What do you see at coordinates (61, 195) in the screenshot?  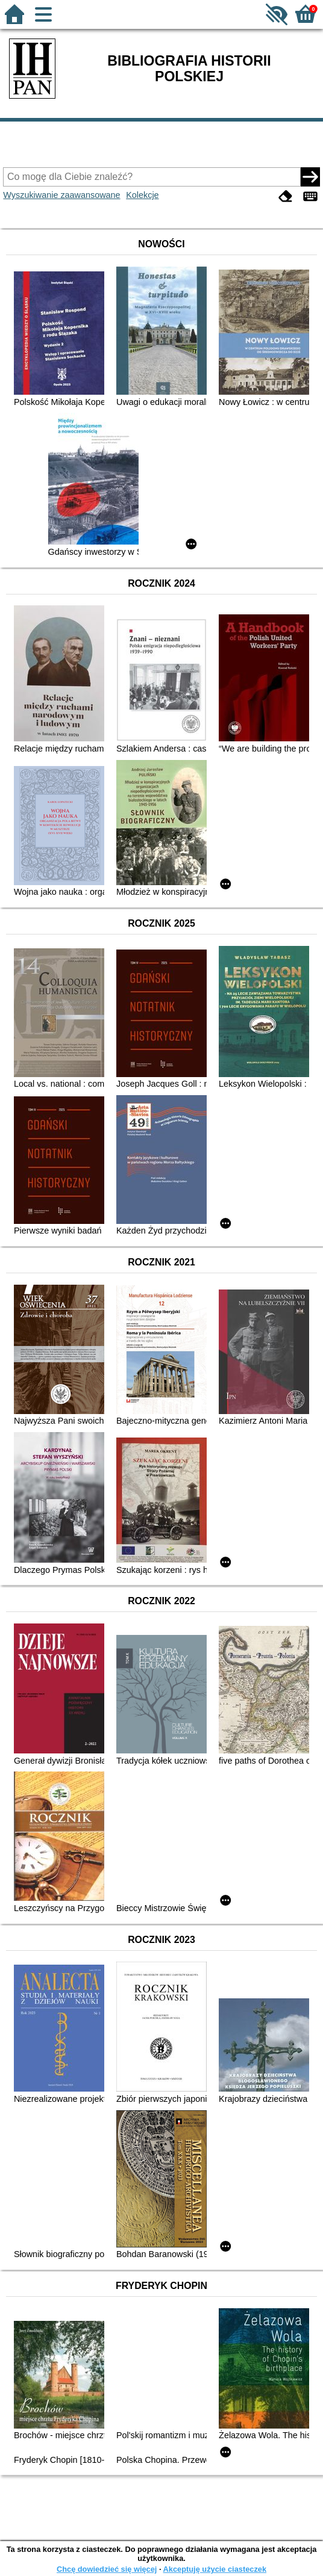 I see `Wyszukiwanie zaawansowane` at bounding box center [61, 195].